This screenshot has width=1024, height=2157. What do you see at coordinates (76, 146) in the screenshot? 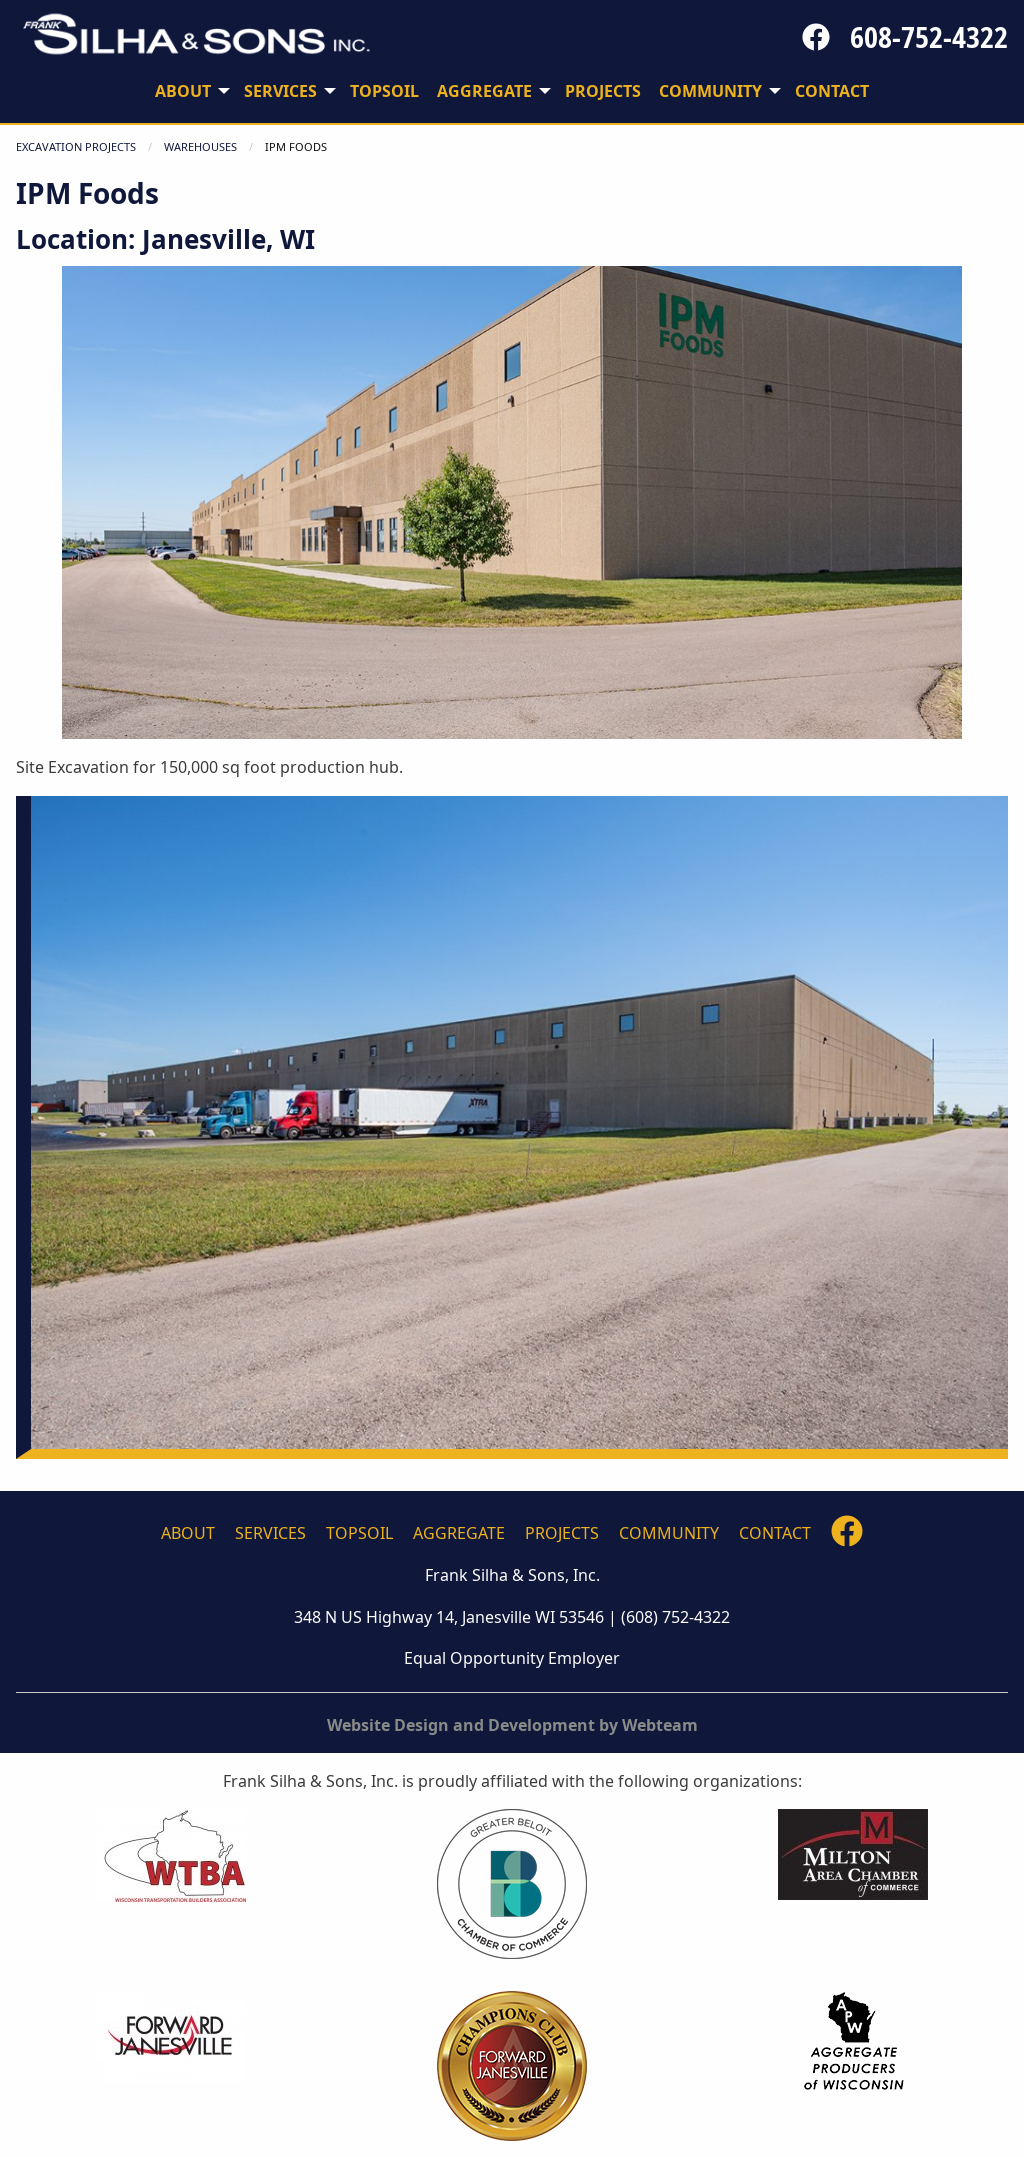
I see `Excavation Projects` at bounding box center [76, 146].